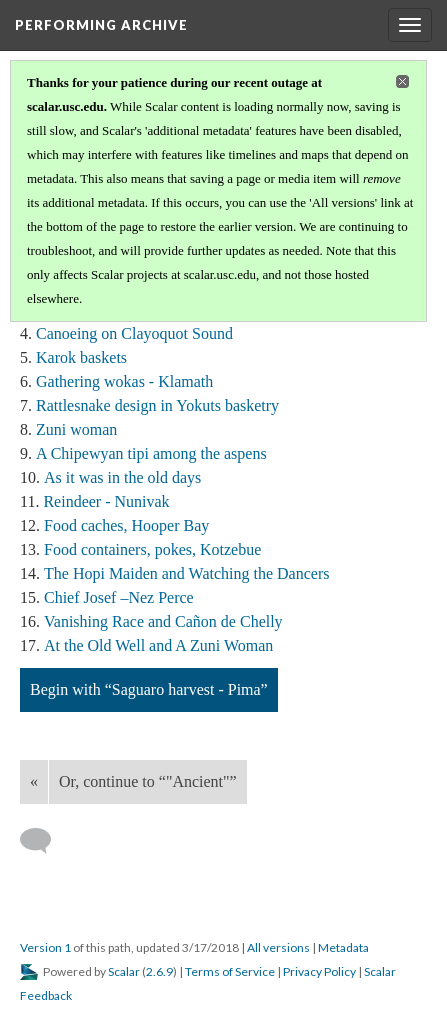 The height and width of the screenshot is (1032, 447). I want to click on Canoeing on Clayoquot Sound, so click(134, 333).